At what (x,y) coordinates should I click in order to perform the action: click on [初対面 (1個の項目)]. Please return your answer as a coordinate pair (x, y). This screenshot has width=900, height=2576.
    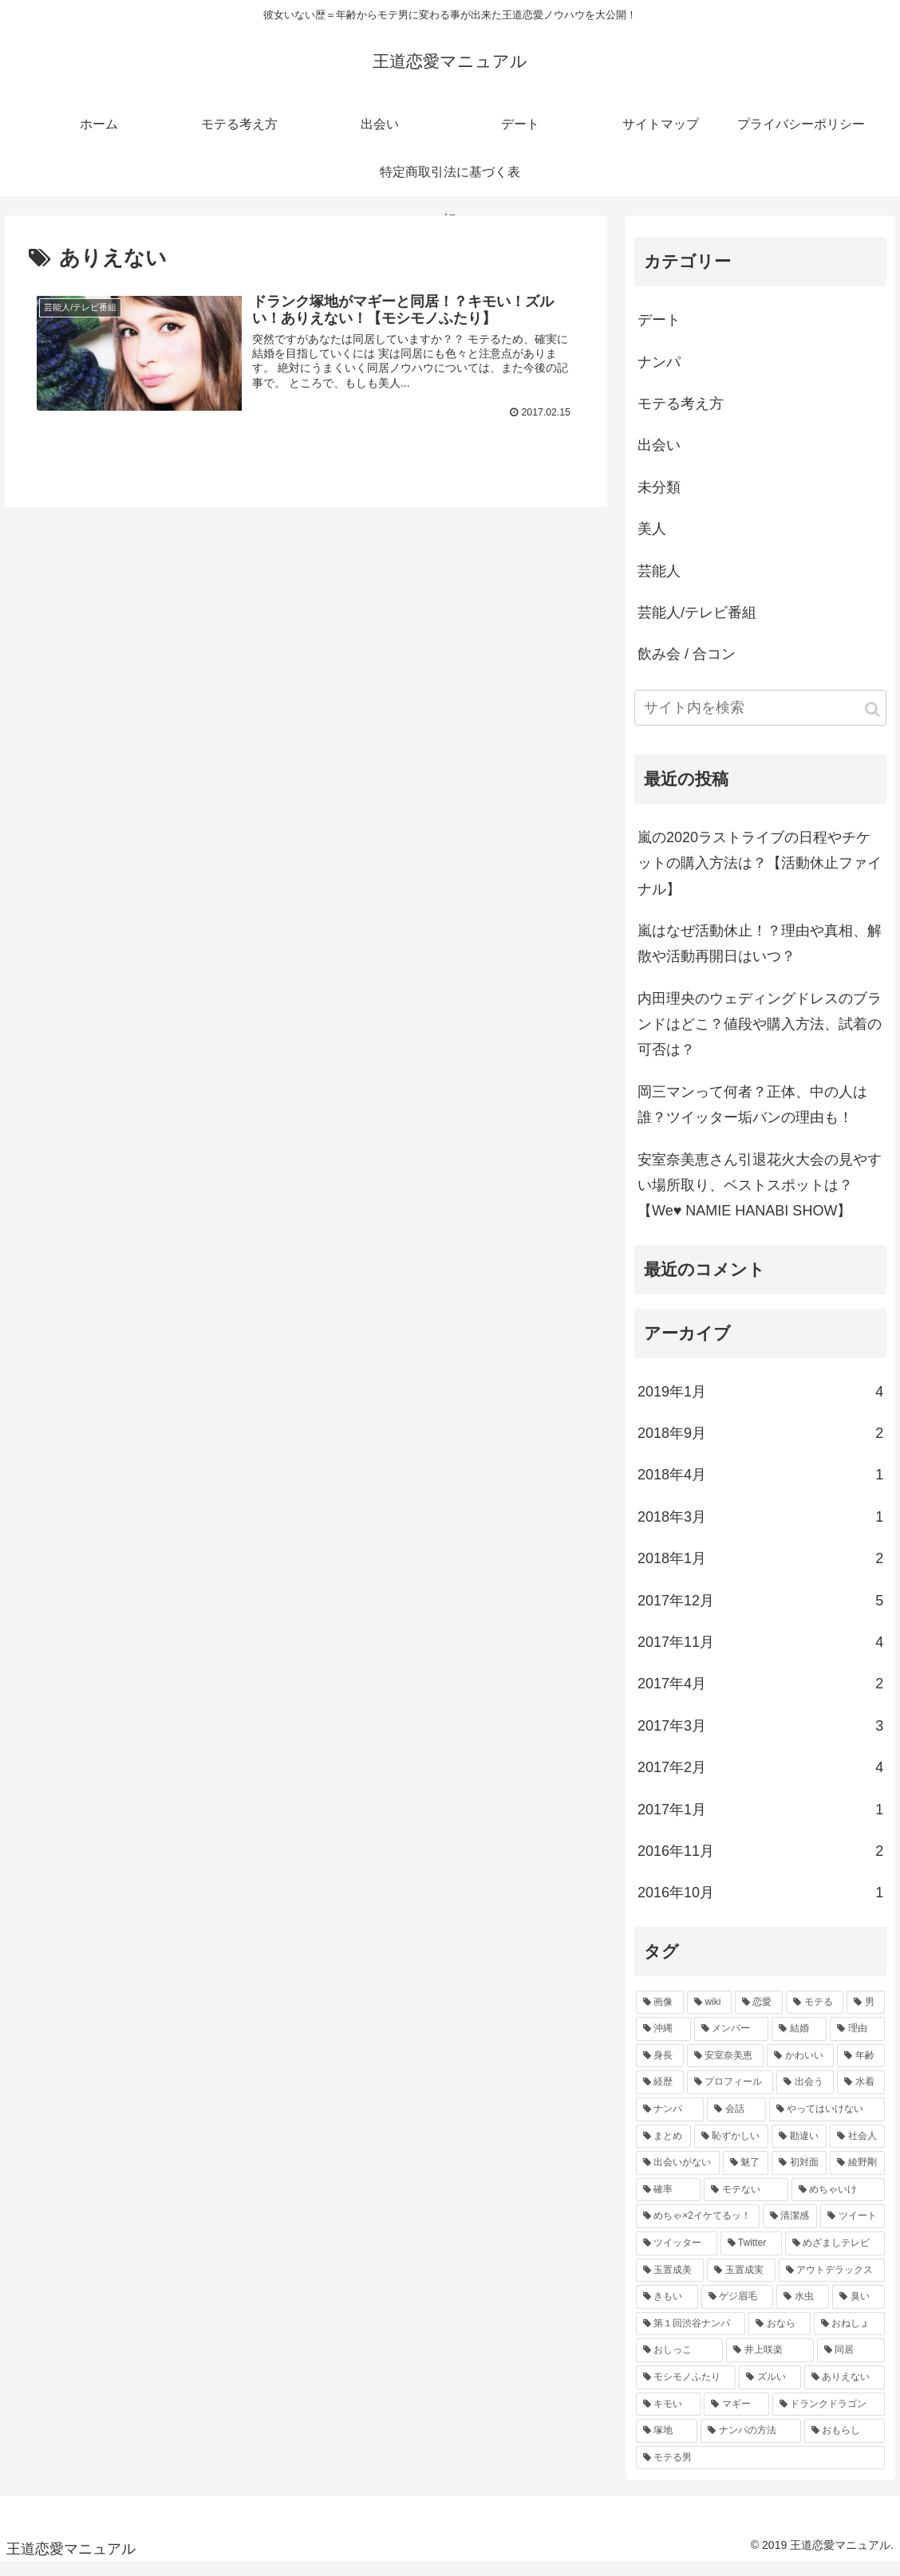
    Looking at the image, I should click on (799, 2176).